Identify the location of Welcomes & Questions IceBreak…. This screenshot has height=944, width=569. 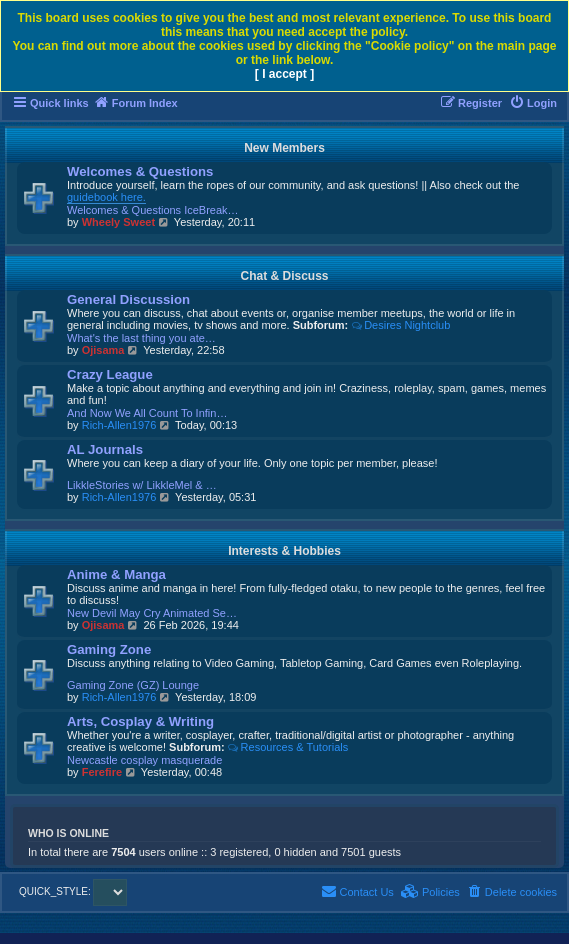
(153, 210).